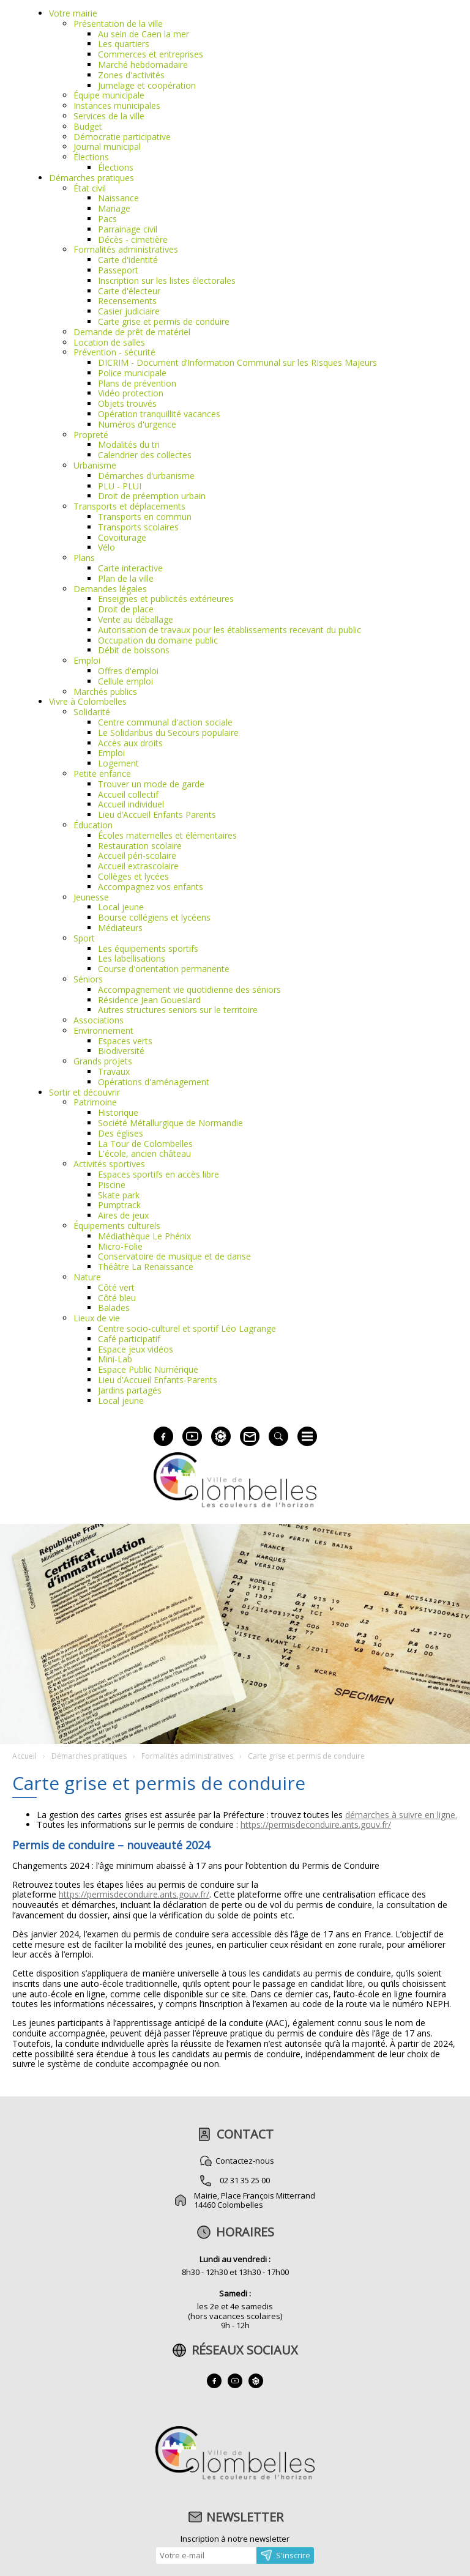  What do you see at coordinates (118, 198) in the screenshot?
I see `Naissance` at bounding box center [118, 198].